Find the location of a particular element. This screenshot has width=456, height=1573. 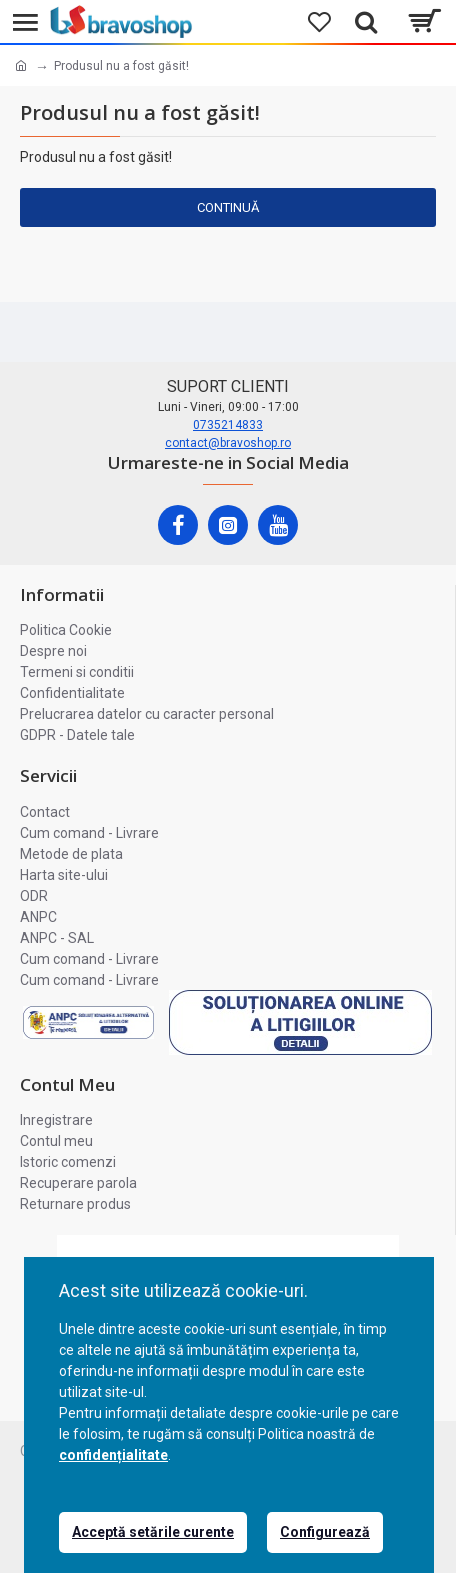

Continuă is located at coordinates (228, 207).